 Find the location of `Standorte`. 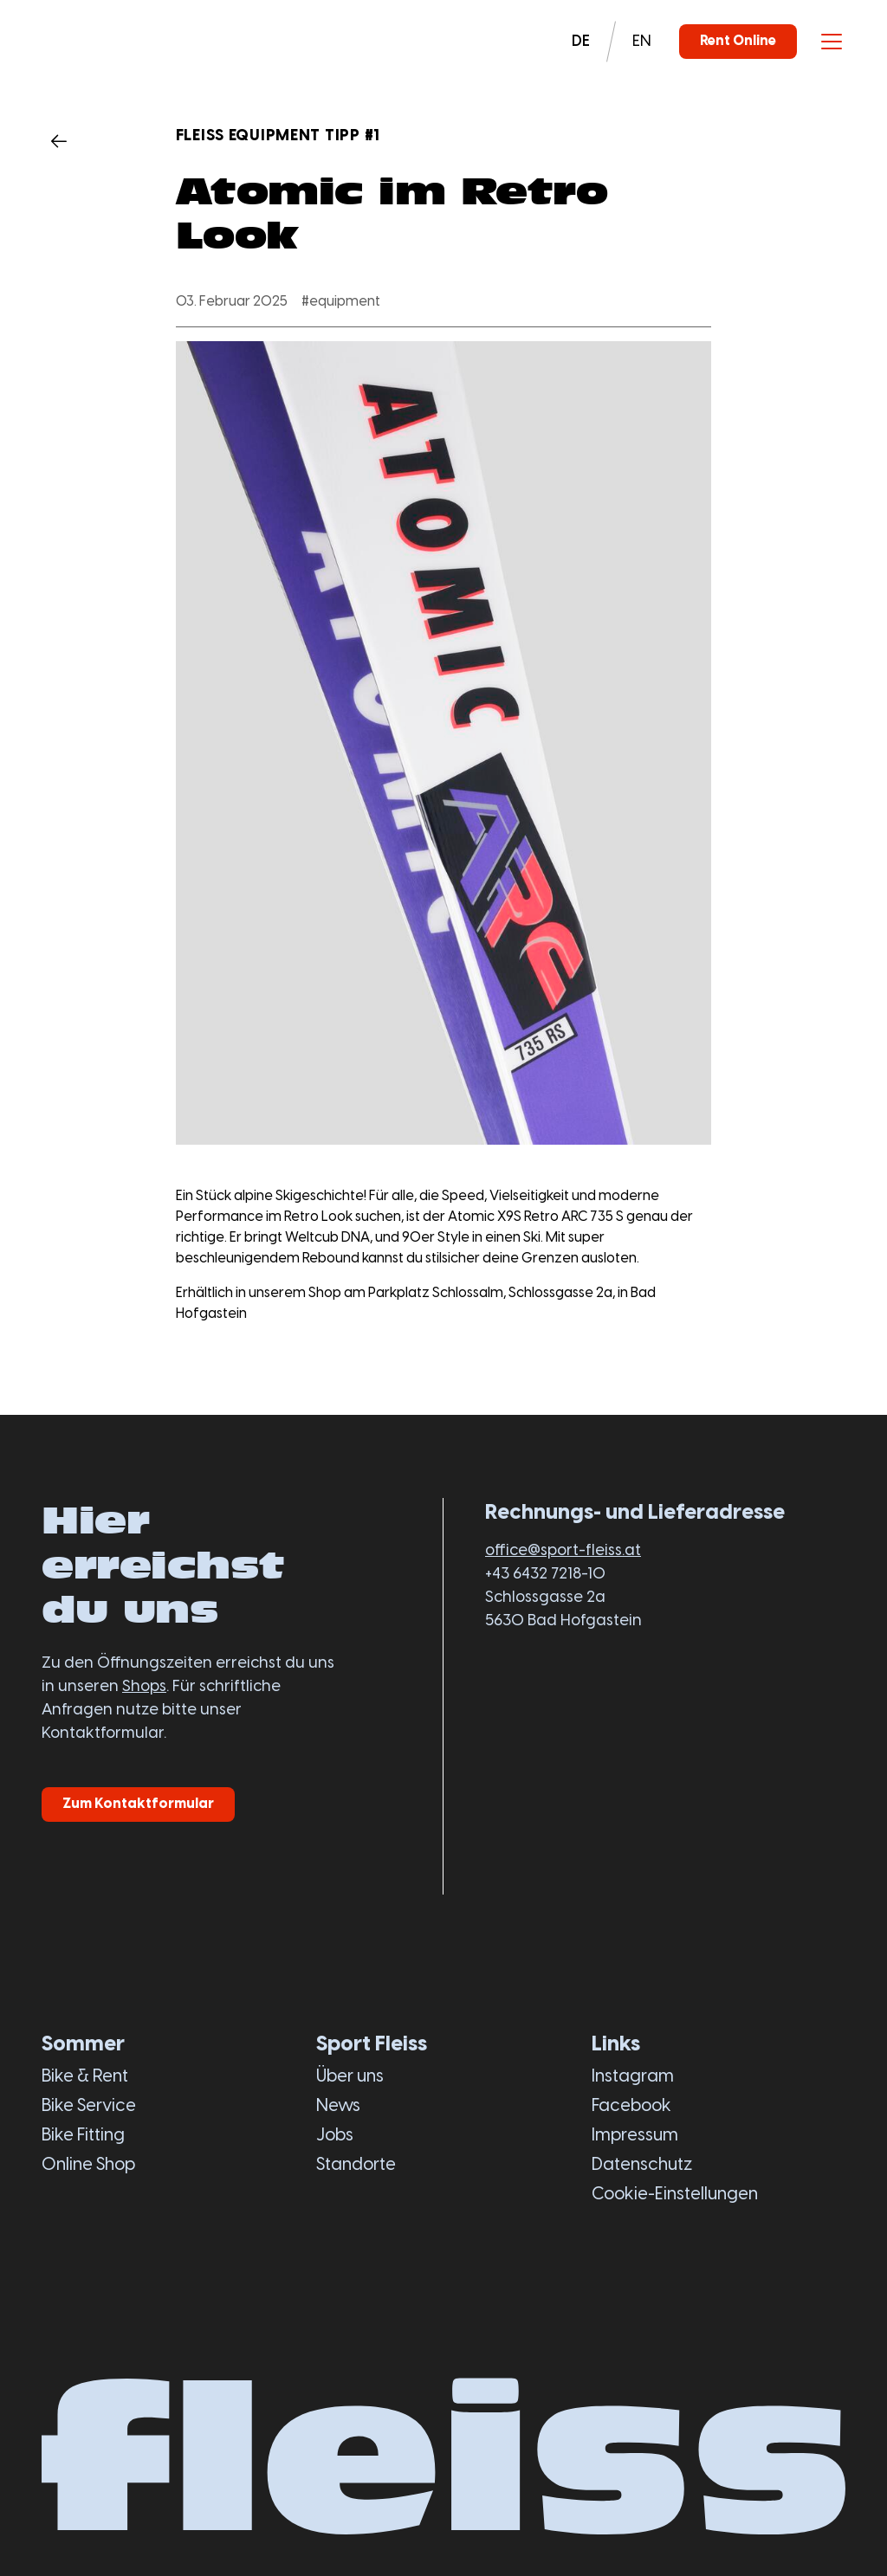

Standorte is located at coordinates (356, 2165).